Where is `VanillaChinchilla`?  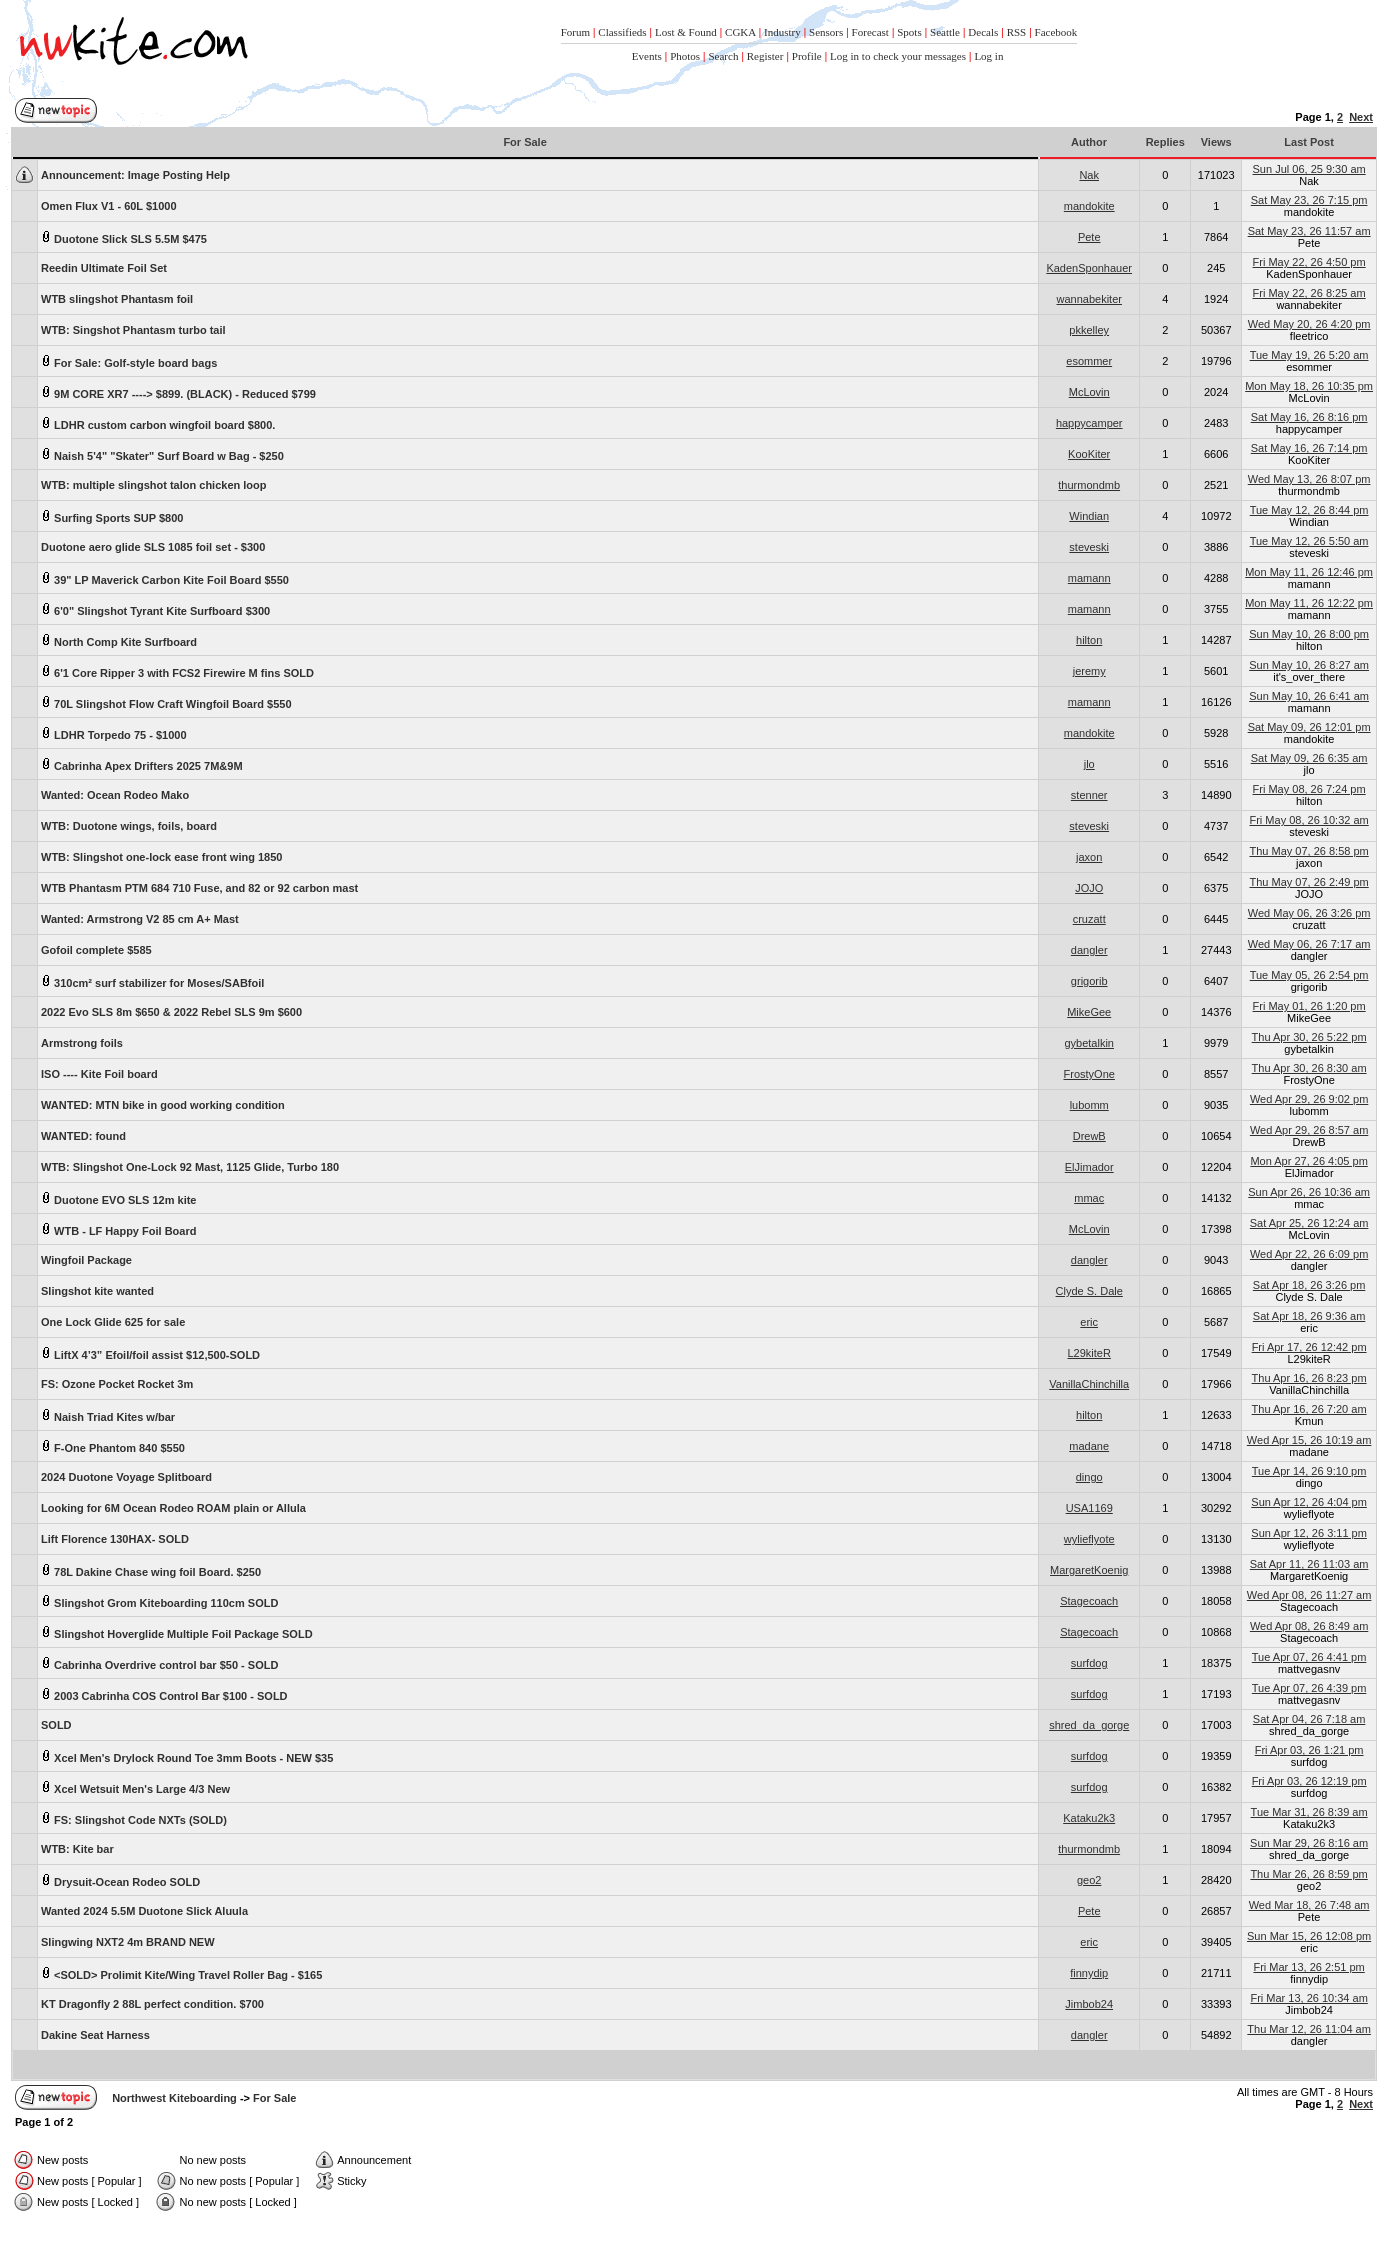 VanillaChinchilla is located at coordinates (1089, 1384).